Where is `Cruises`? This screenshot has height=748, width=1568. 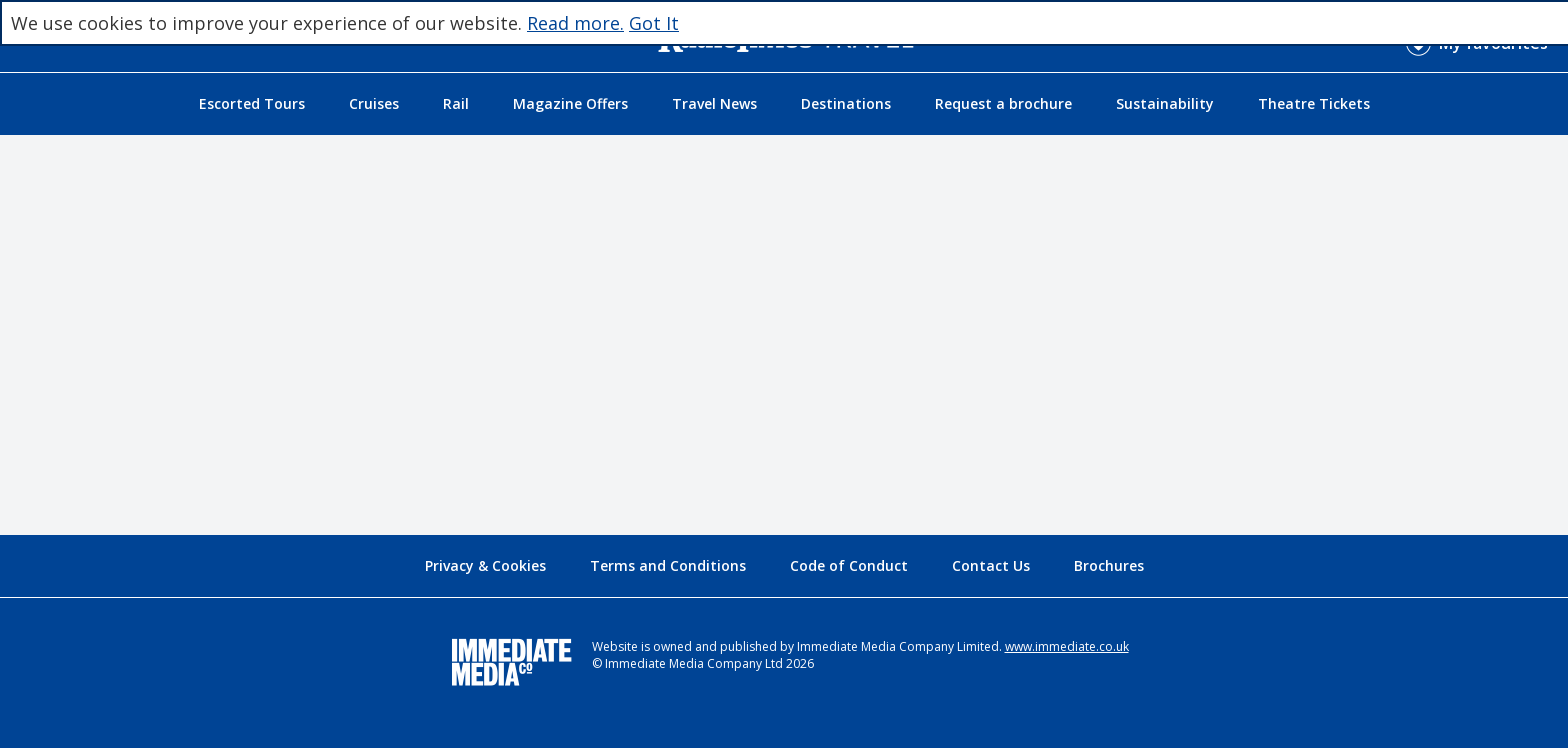 Cruises is located at coordinates (374, 103).